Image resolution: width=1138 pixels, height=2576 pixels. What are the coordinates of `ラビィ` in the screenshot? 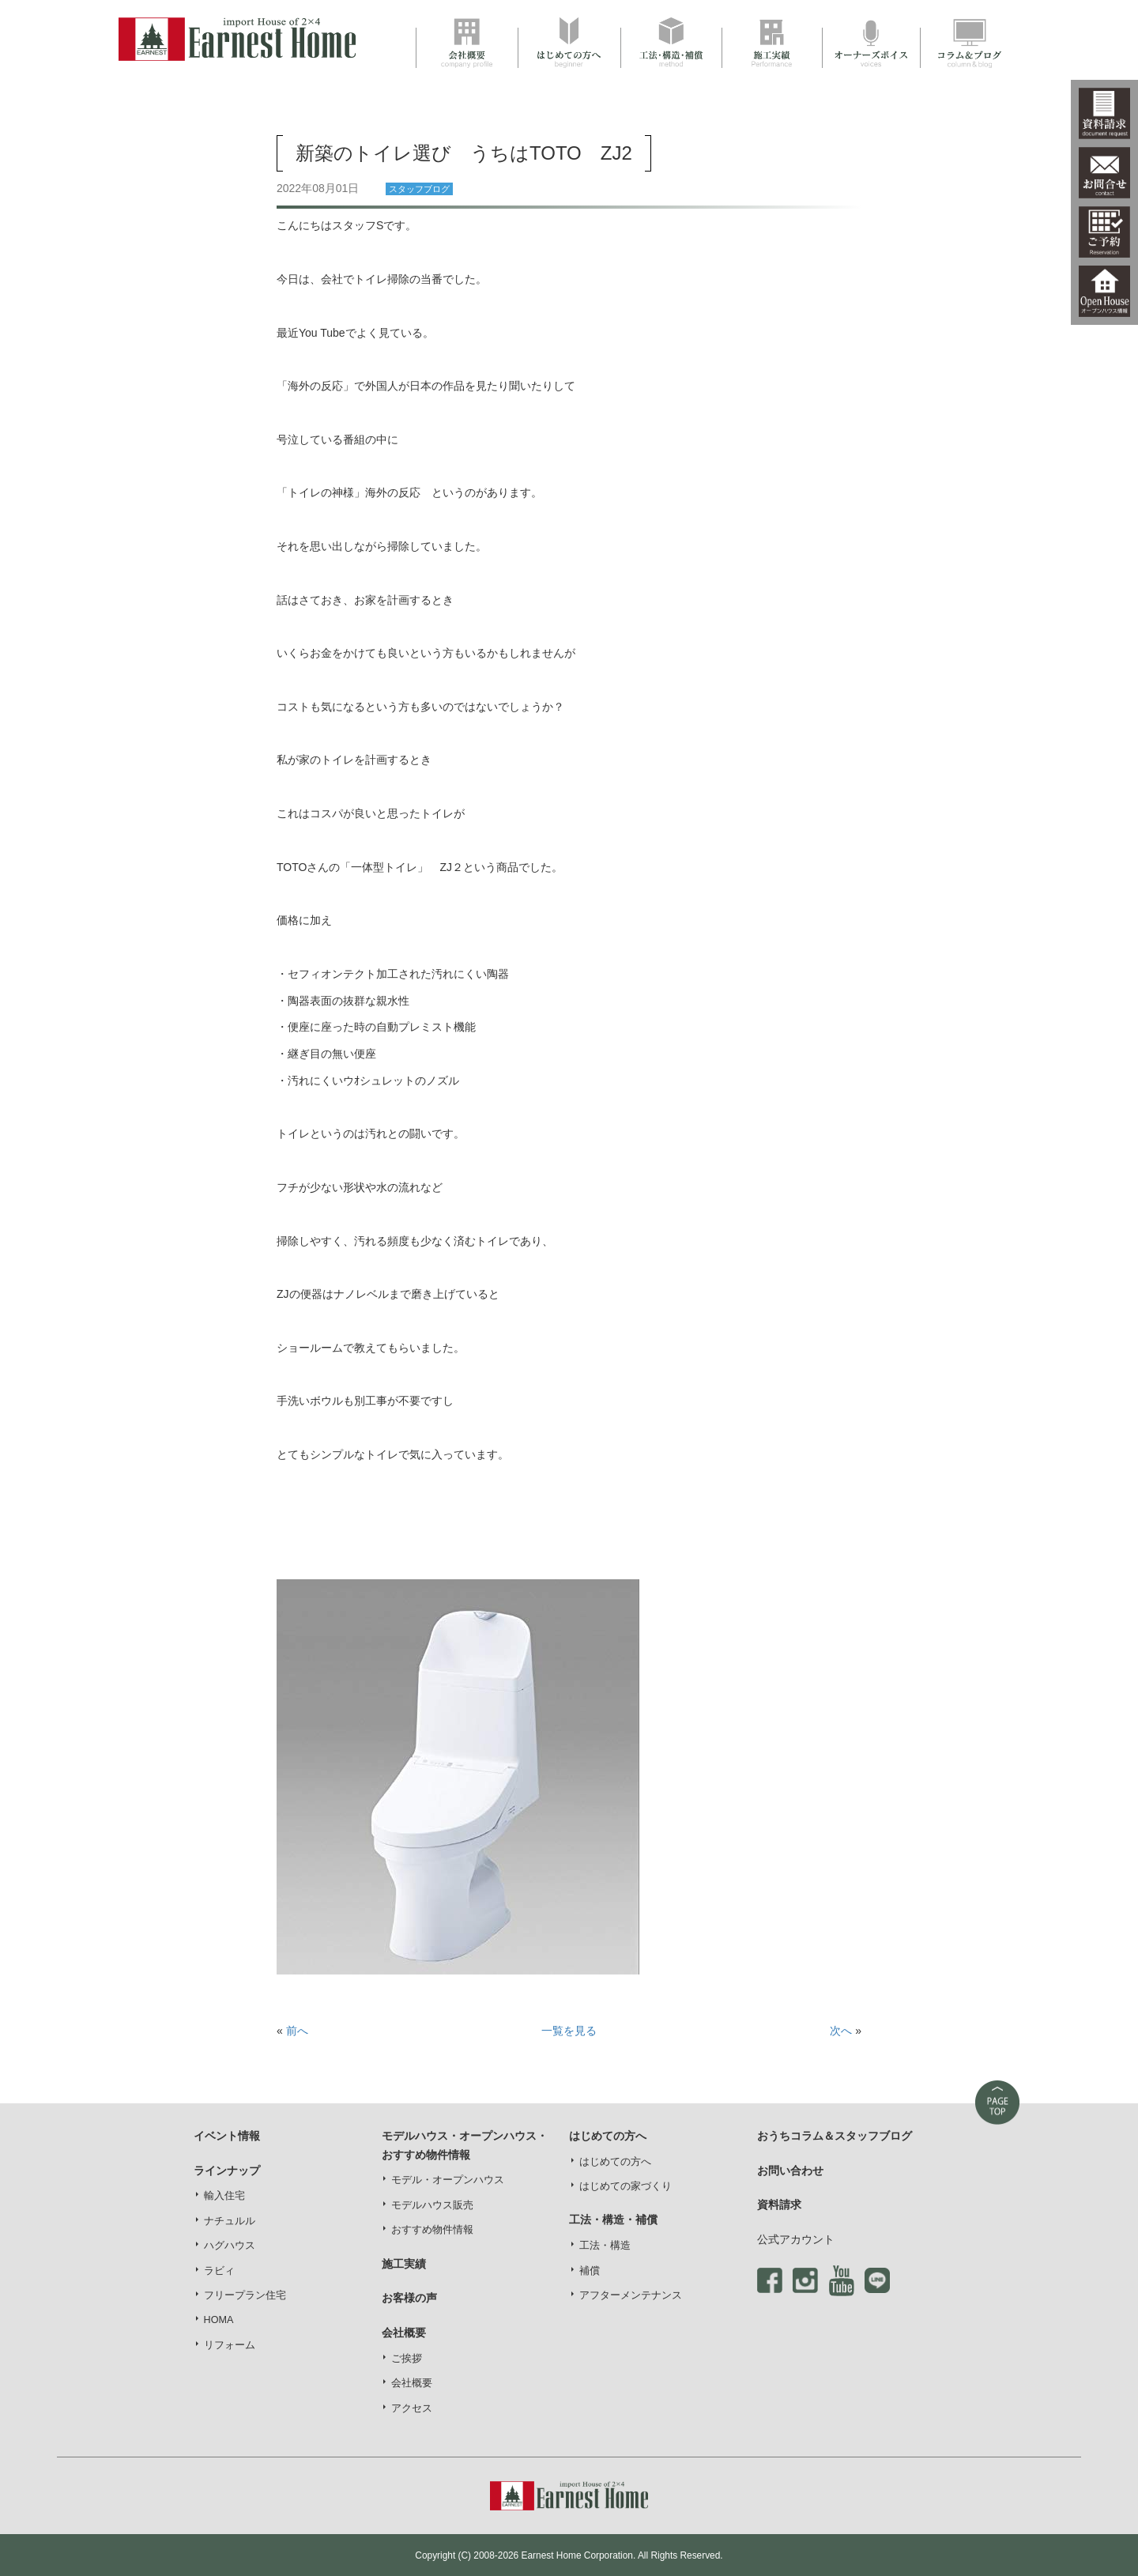 It's located at (219, 2270).